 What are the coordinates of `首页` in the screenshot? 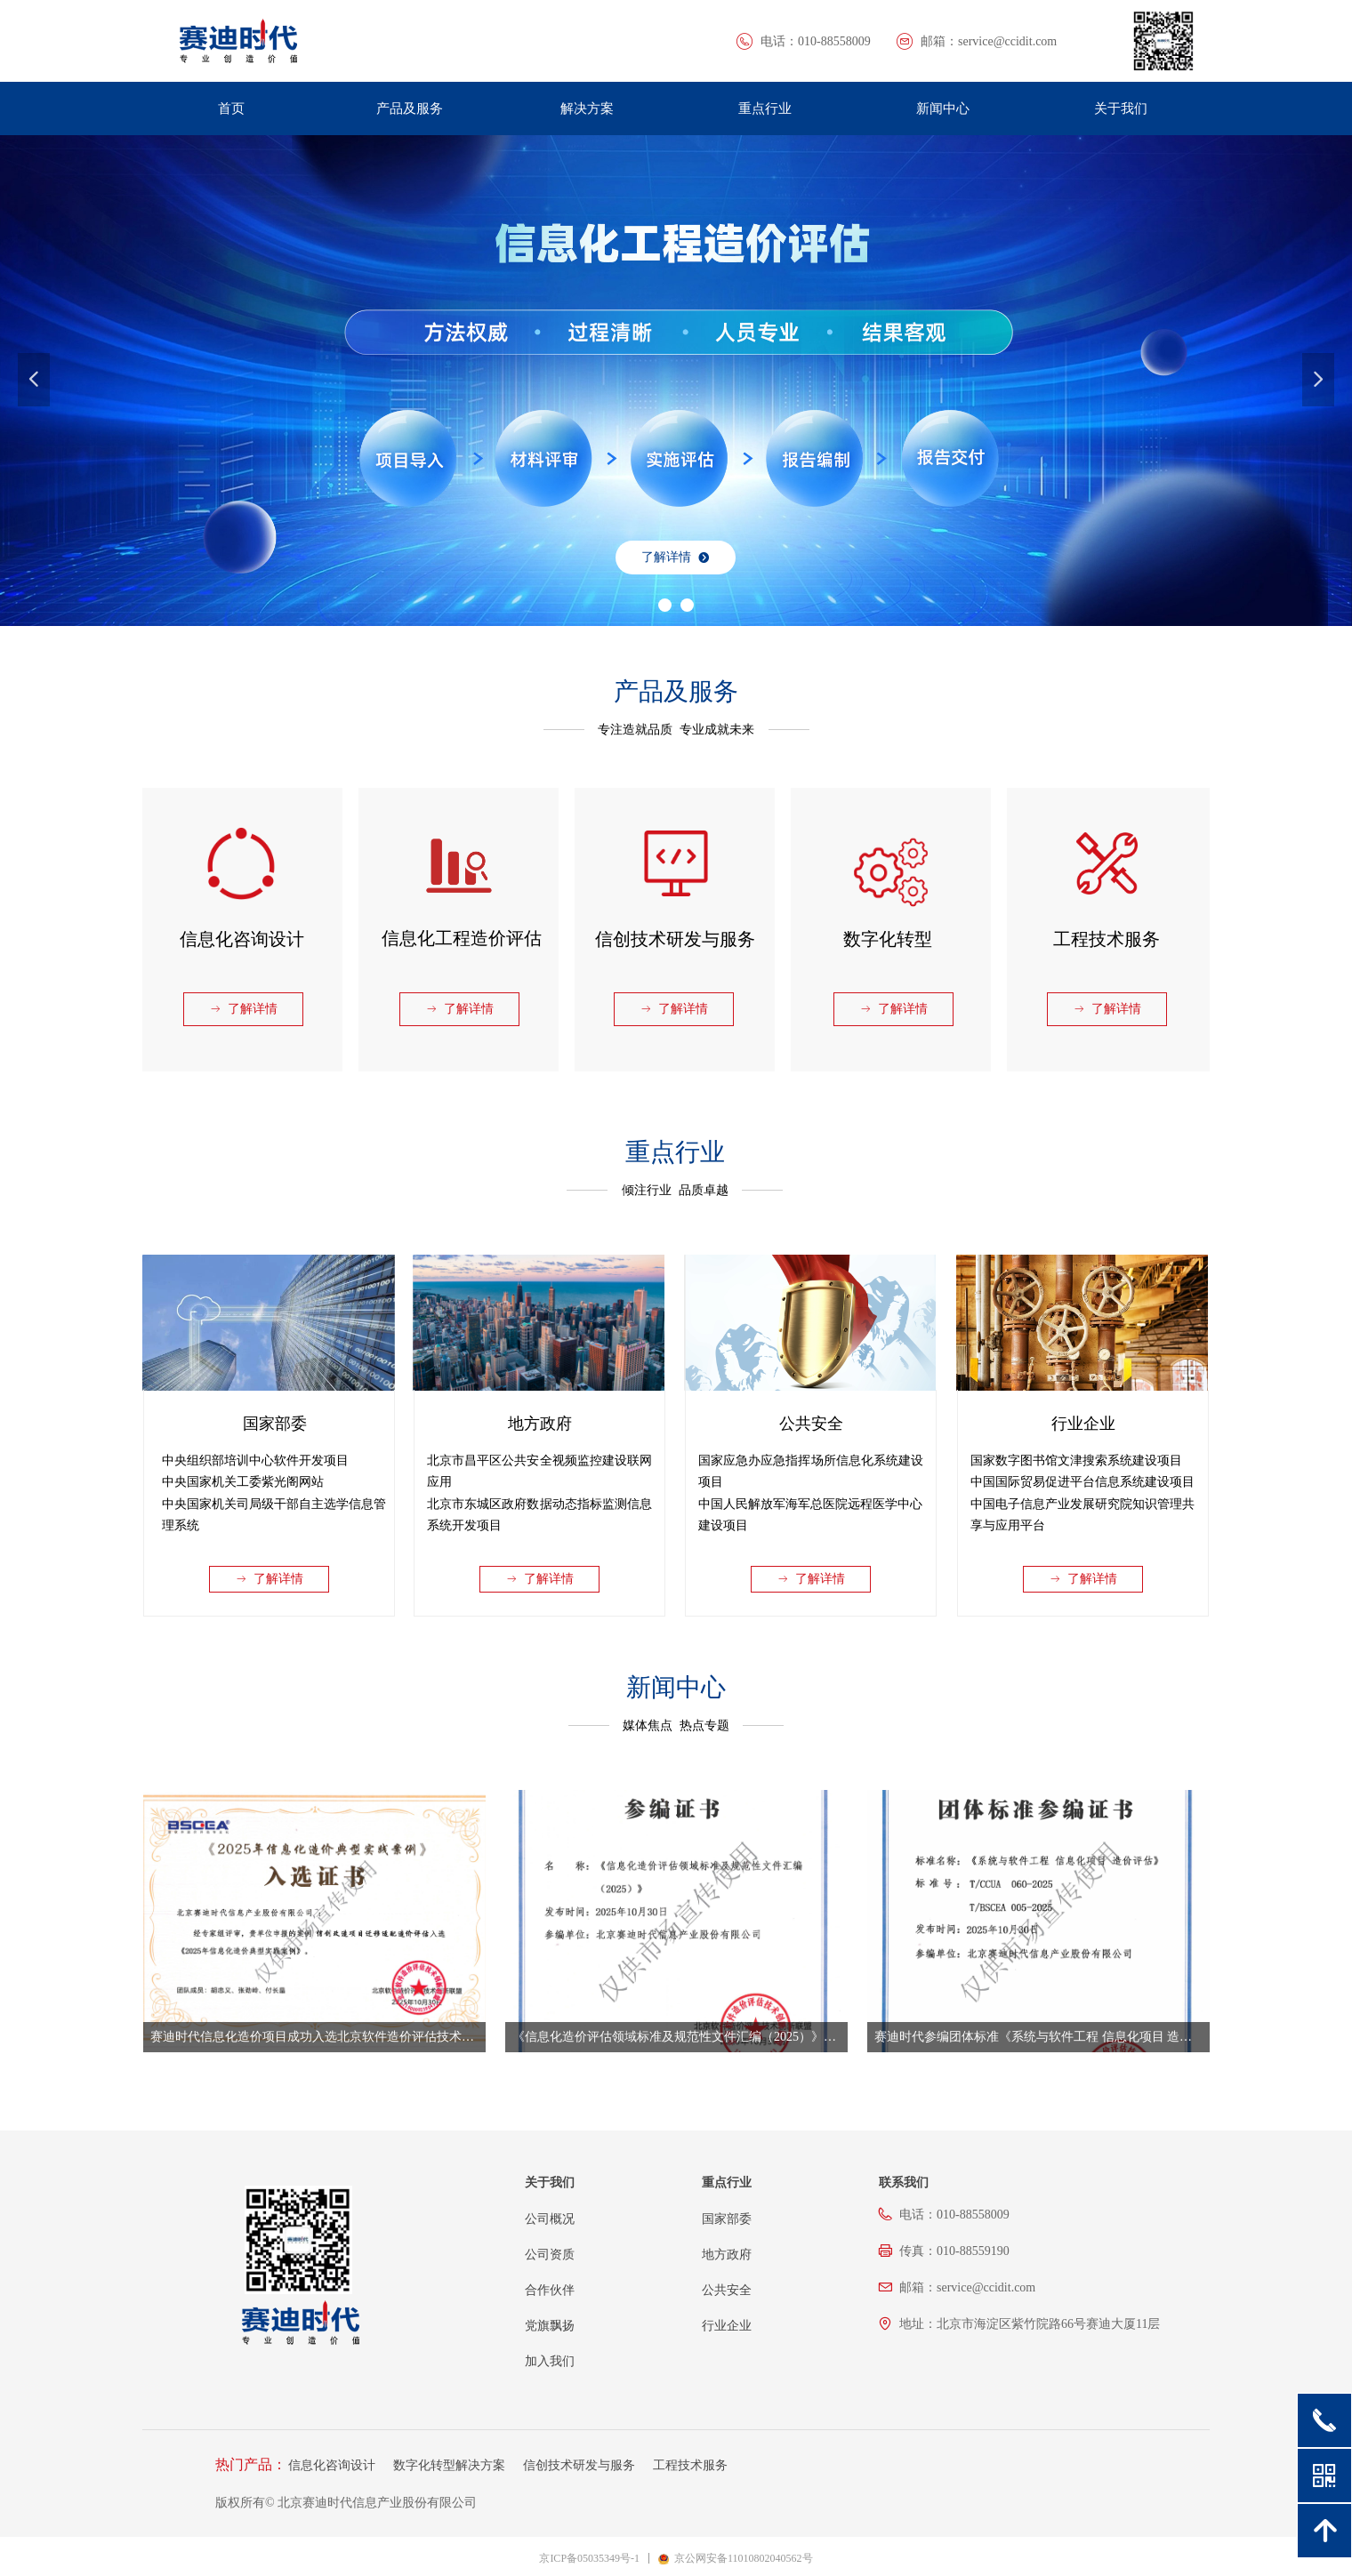 It's located at (231, 108).